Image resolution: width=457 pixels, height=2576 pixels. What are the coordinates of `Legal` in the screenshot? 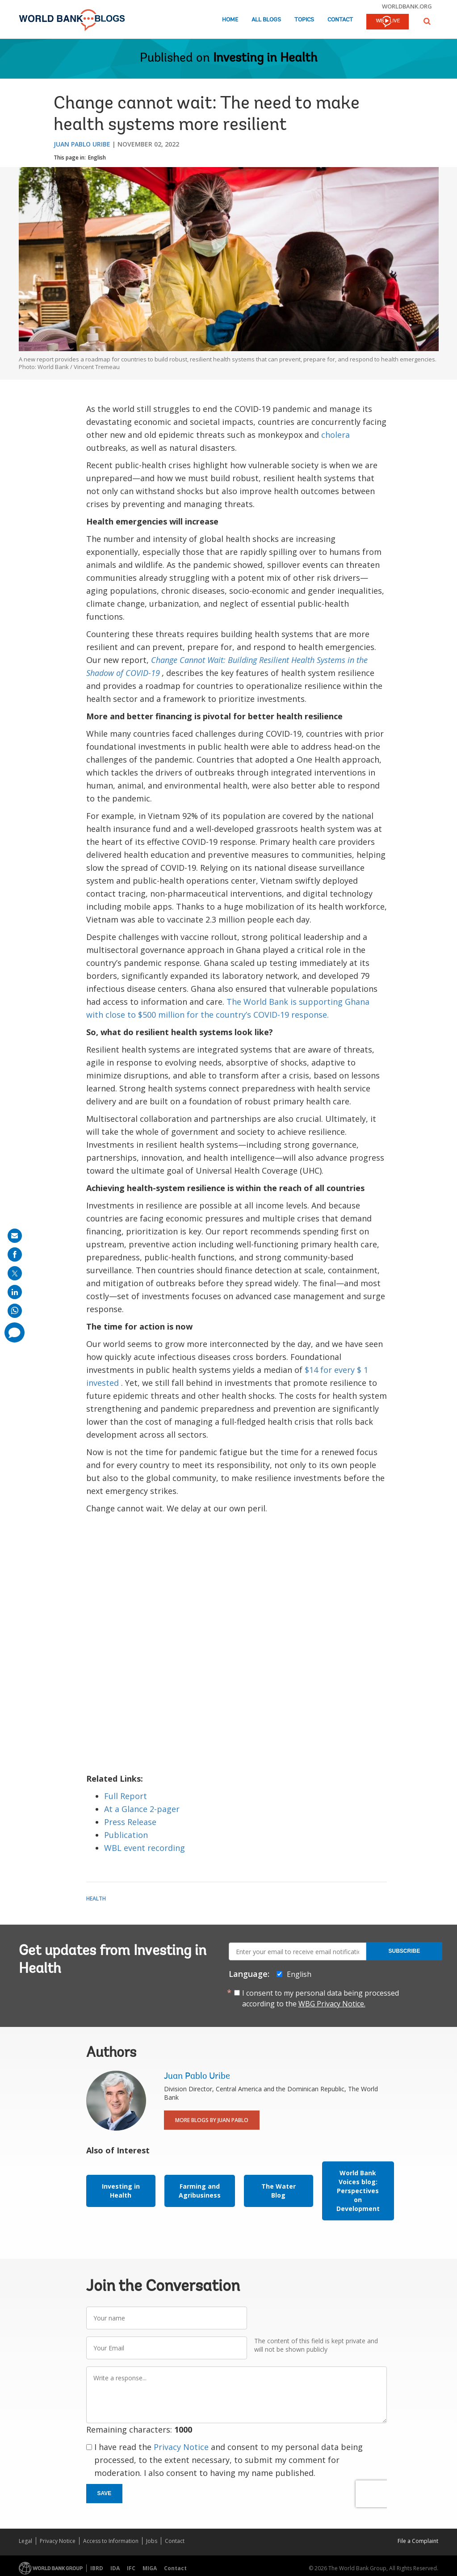 It's located at (25, 2541).